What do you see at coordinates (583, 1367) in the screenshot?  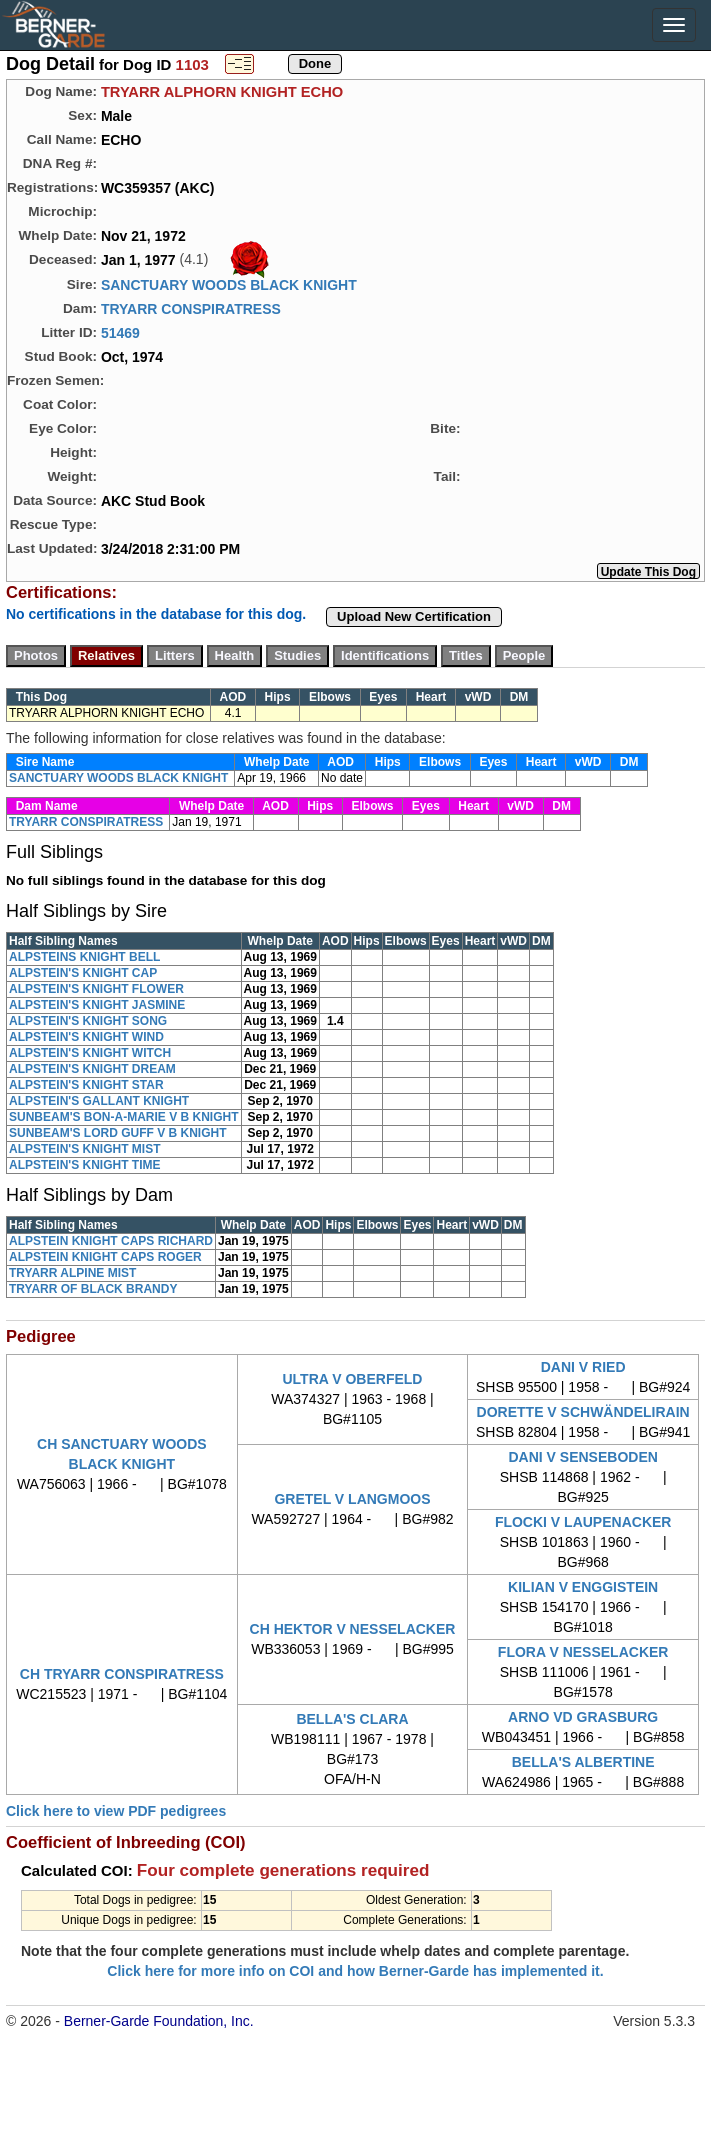 I see `DANI V RIED` at bounding box center [583, 1367].